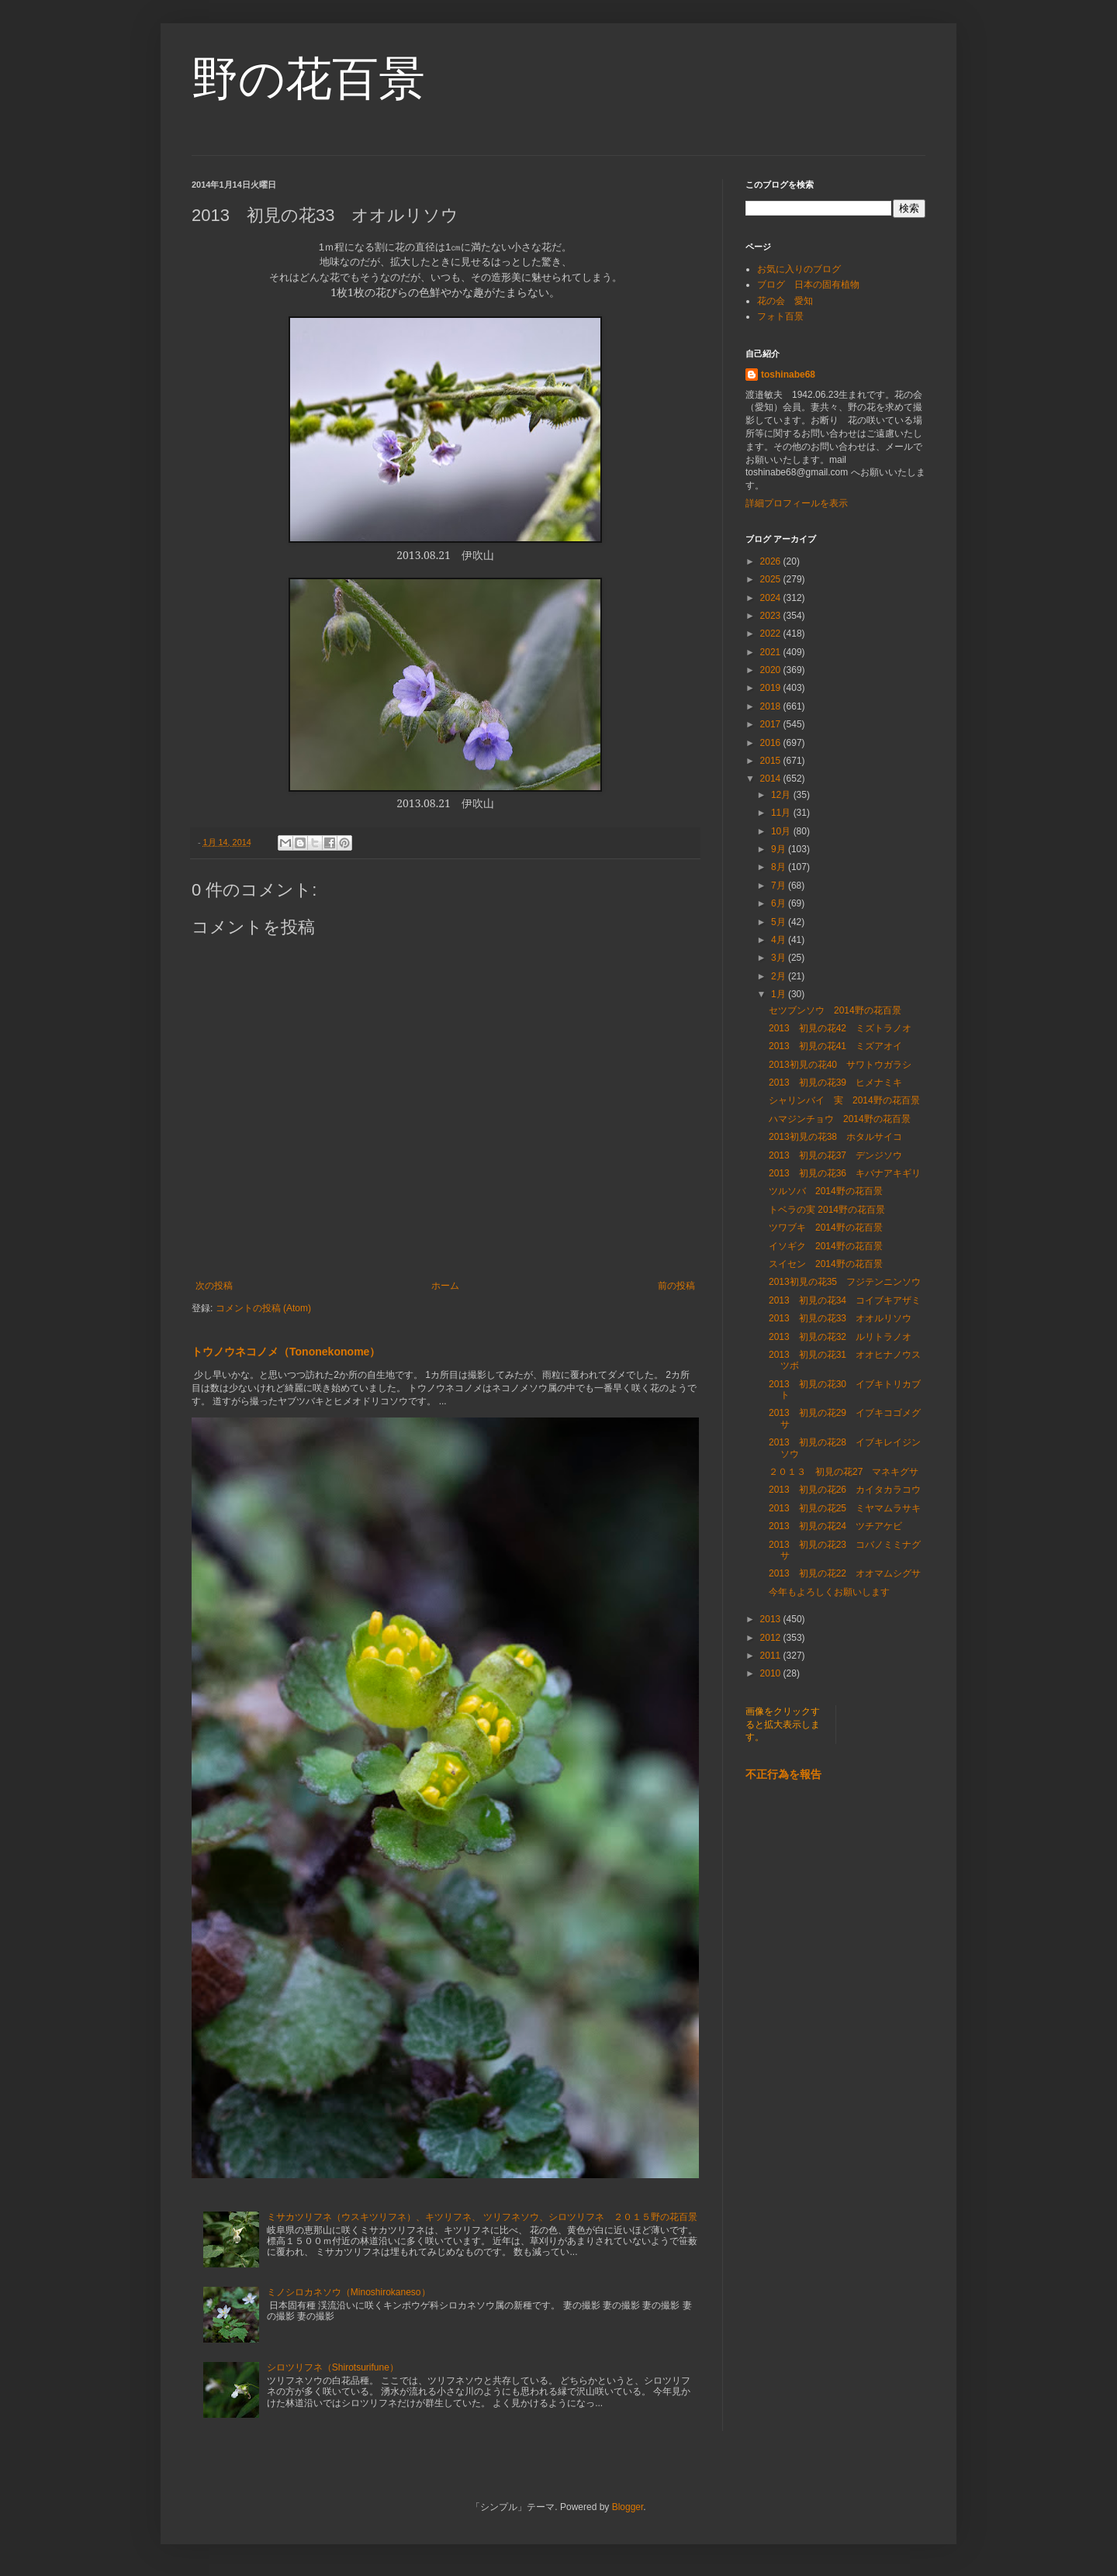 This screenshot has width=1117, height=2576. What do you see at coordinates (771, 724) in the screenshot?
I see `2017` at bounding box center [771, 724].